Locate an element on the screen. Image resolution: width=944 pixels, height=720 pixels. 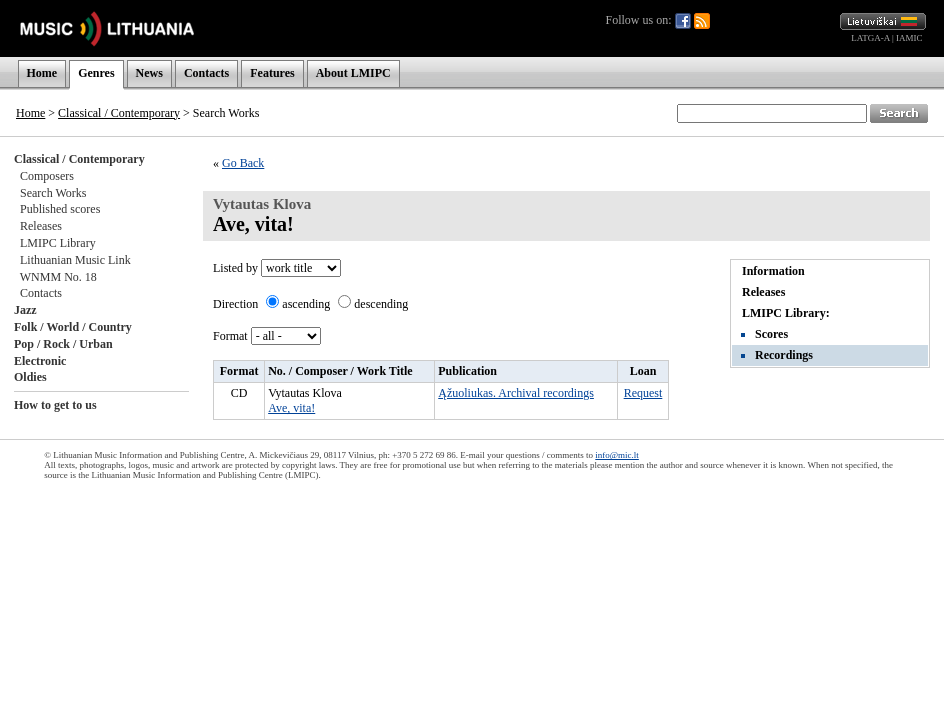
Genres is located at coordinates (96, 73).